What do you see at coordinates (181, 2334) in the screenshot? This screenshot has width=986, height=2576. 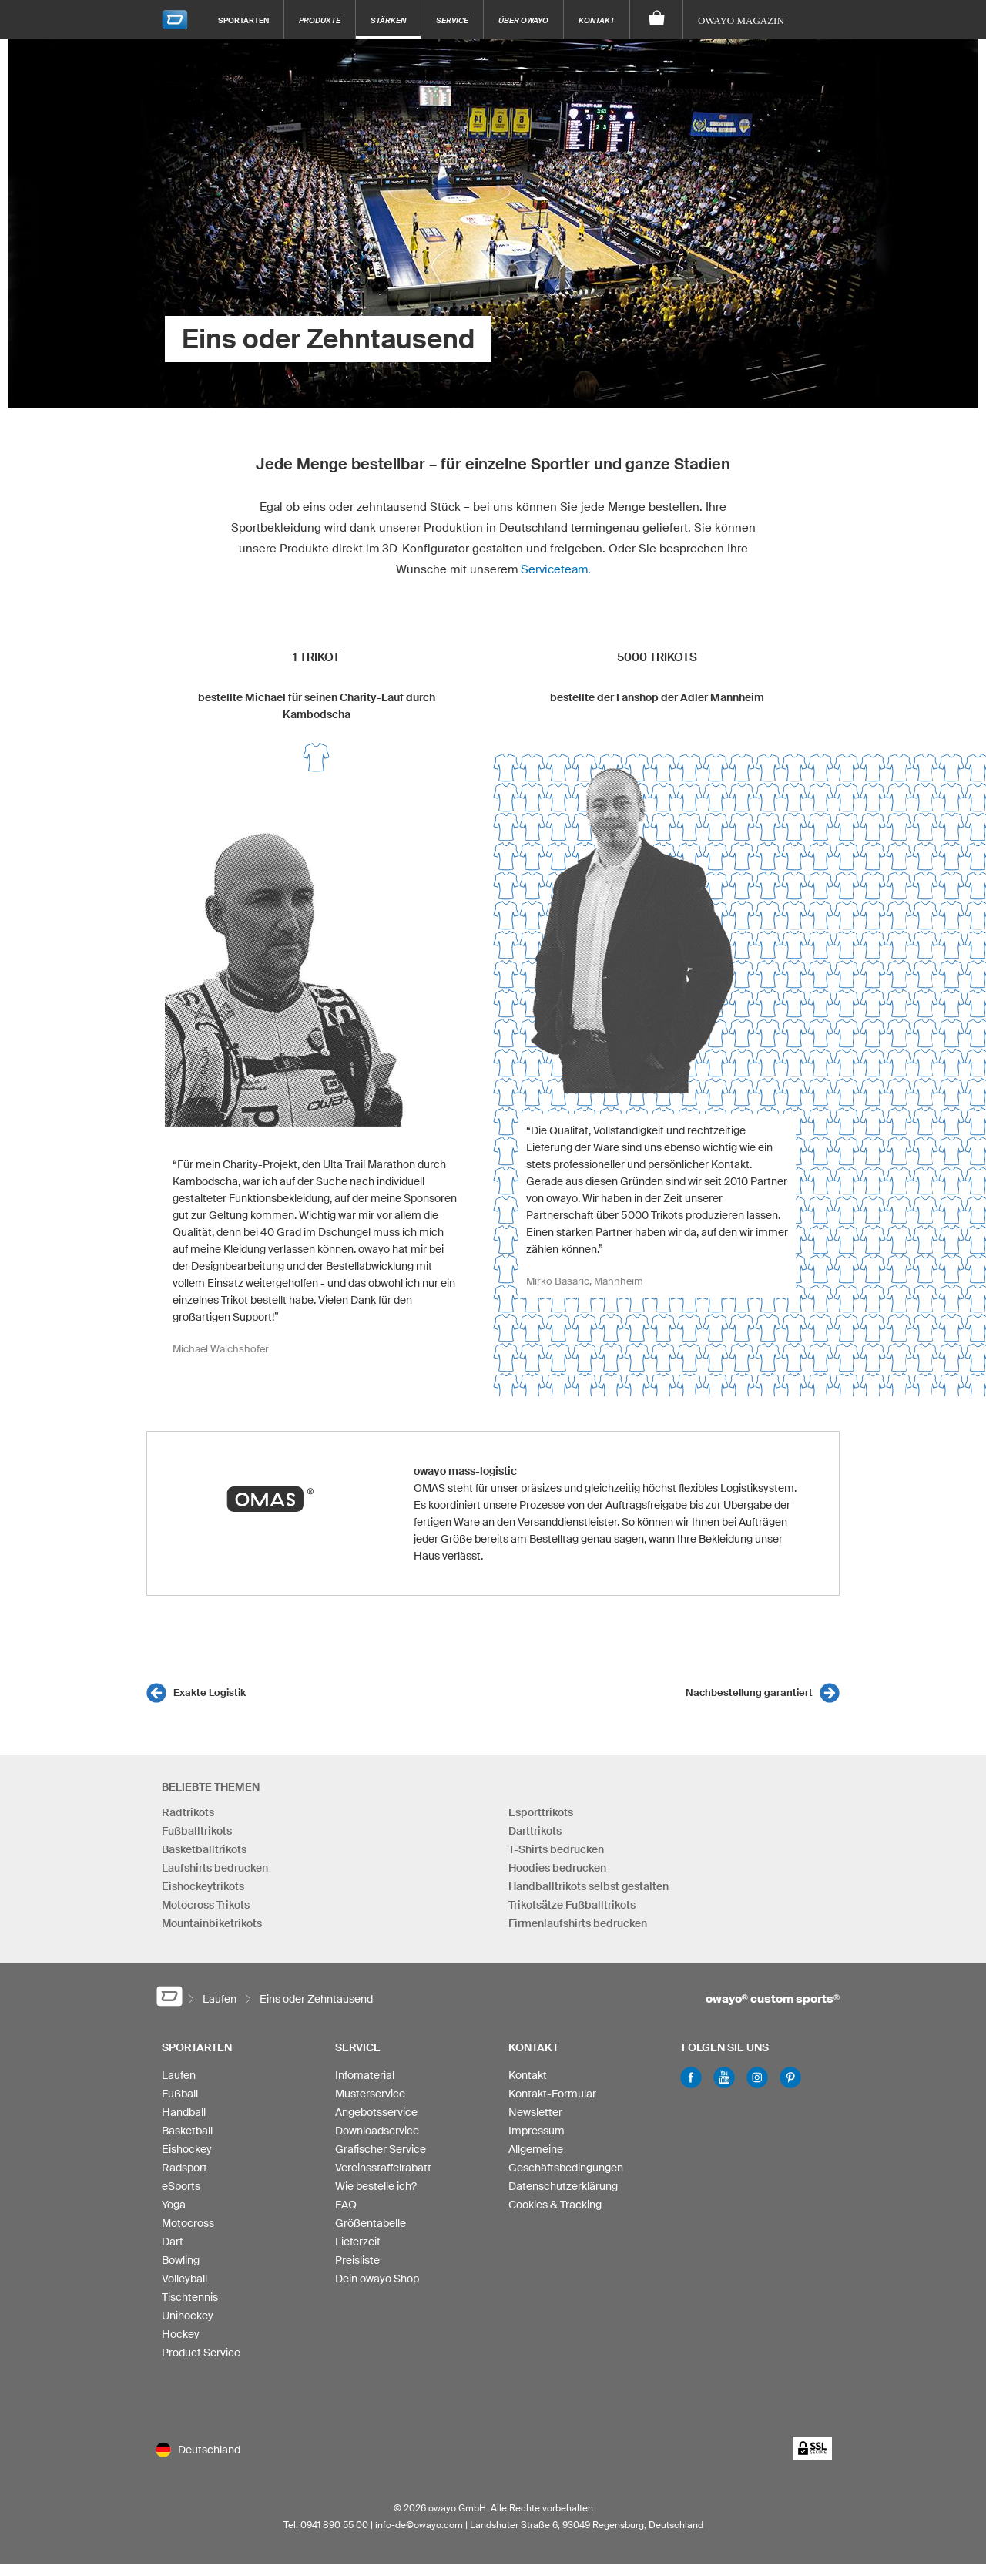 I see `Hockey` at bounding box center [181, 2334].